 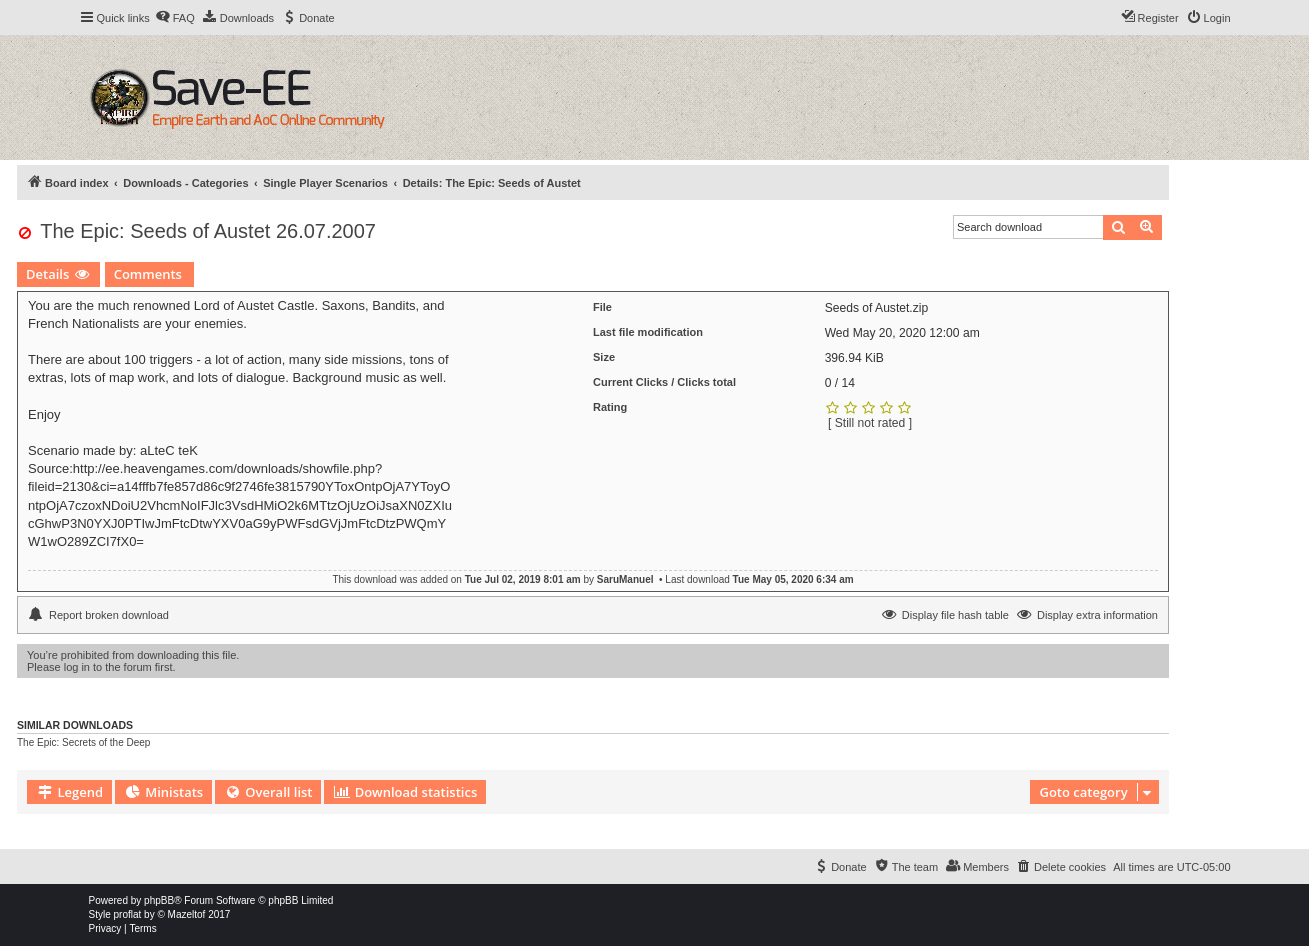 I want to click on Seeds of Austet.zip, so click(x=877, y=308).